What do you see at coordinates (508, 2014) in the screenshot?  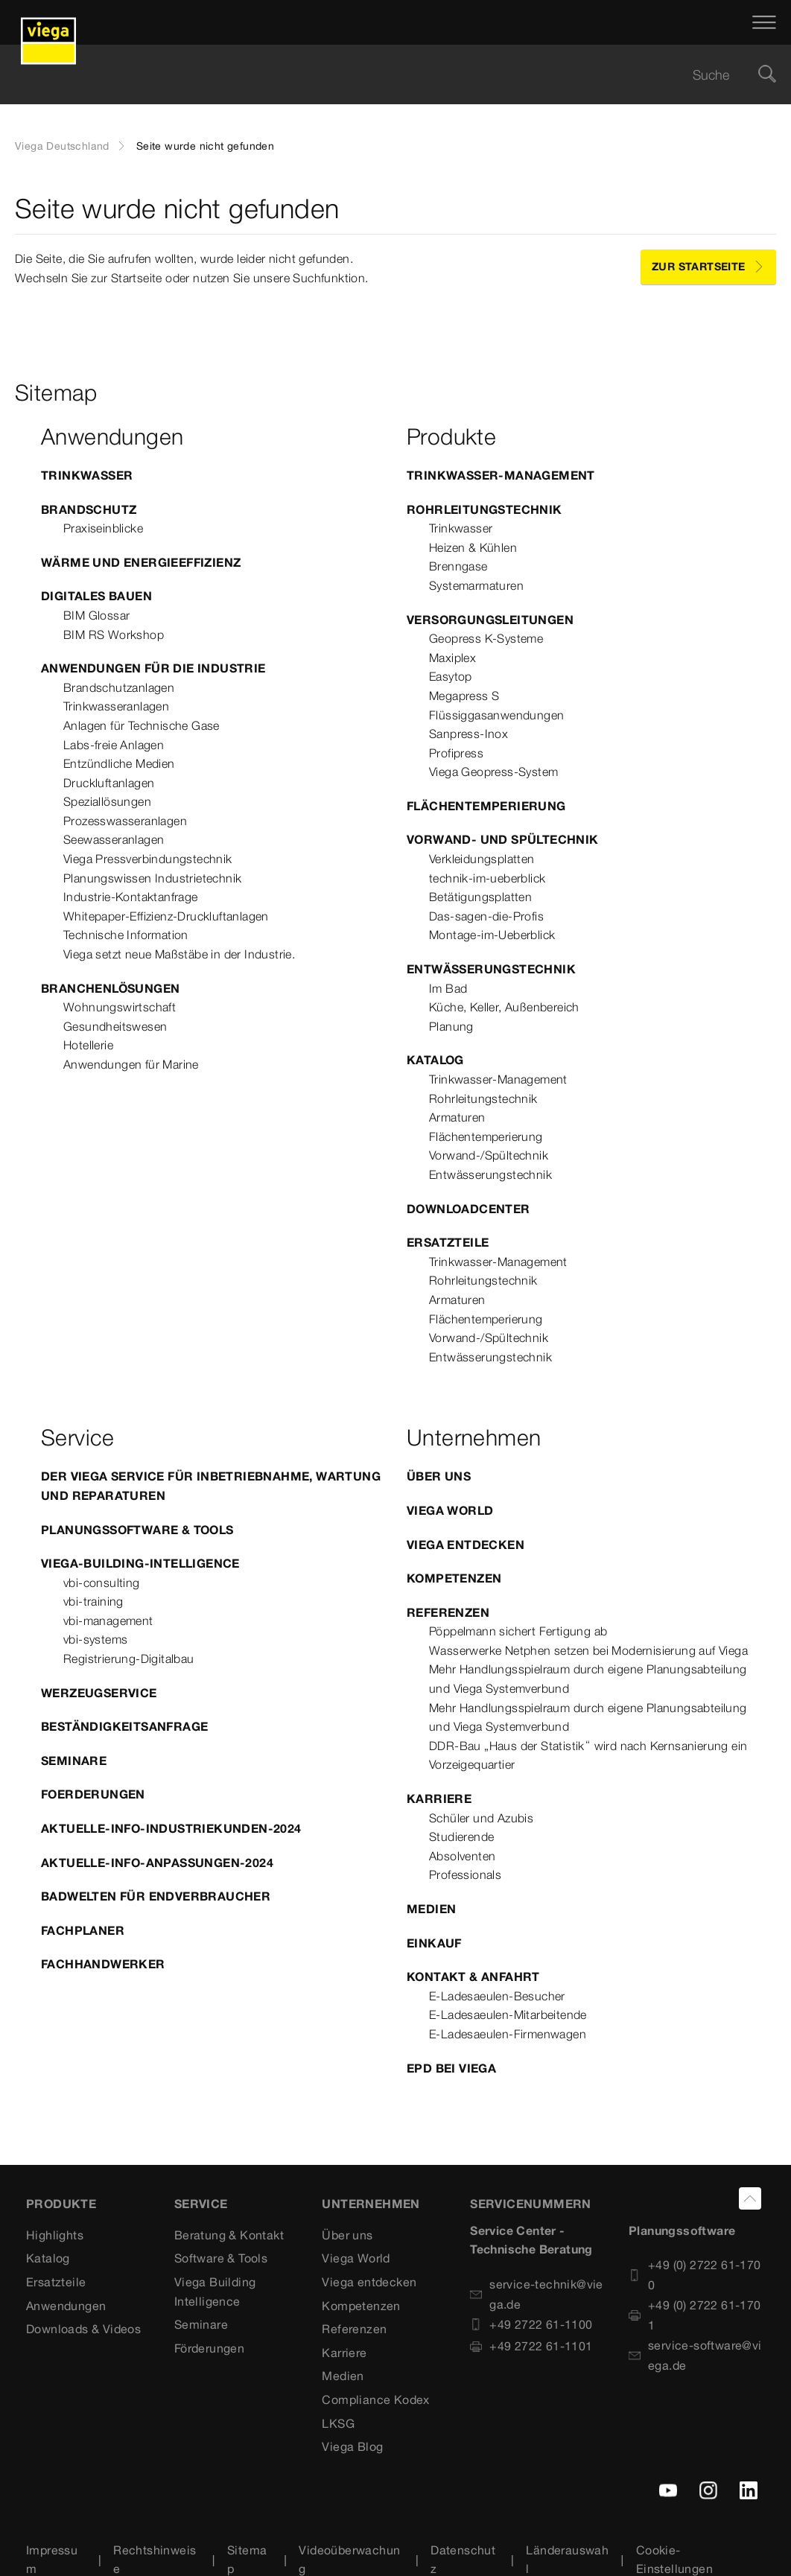 I see `E-Ladesaeulen-Mitarbeitende` at bounding box center [508, 2014].